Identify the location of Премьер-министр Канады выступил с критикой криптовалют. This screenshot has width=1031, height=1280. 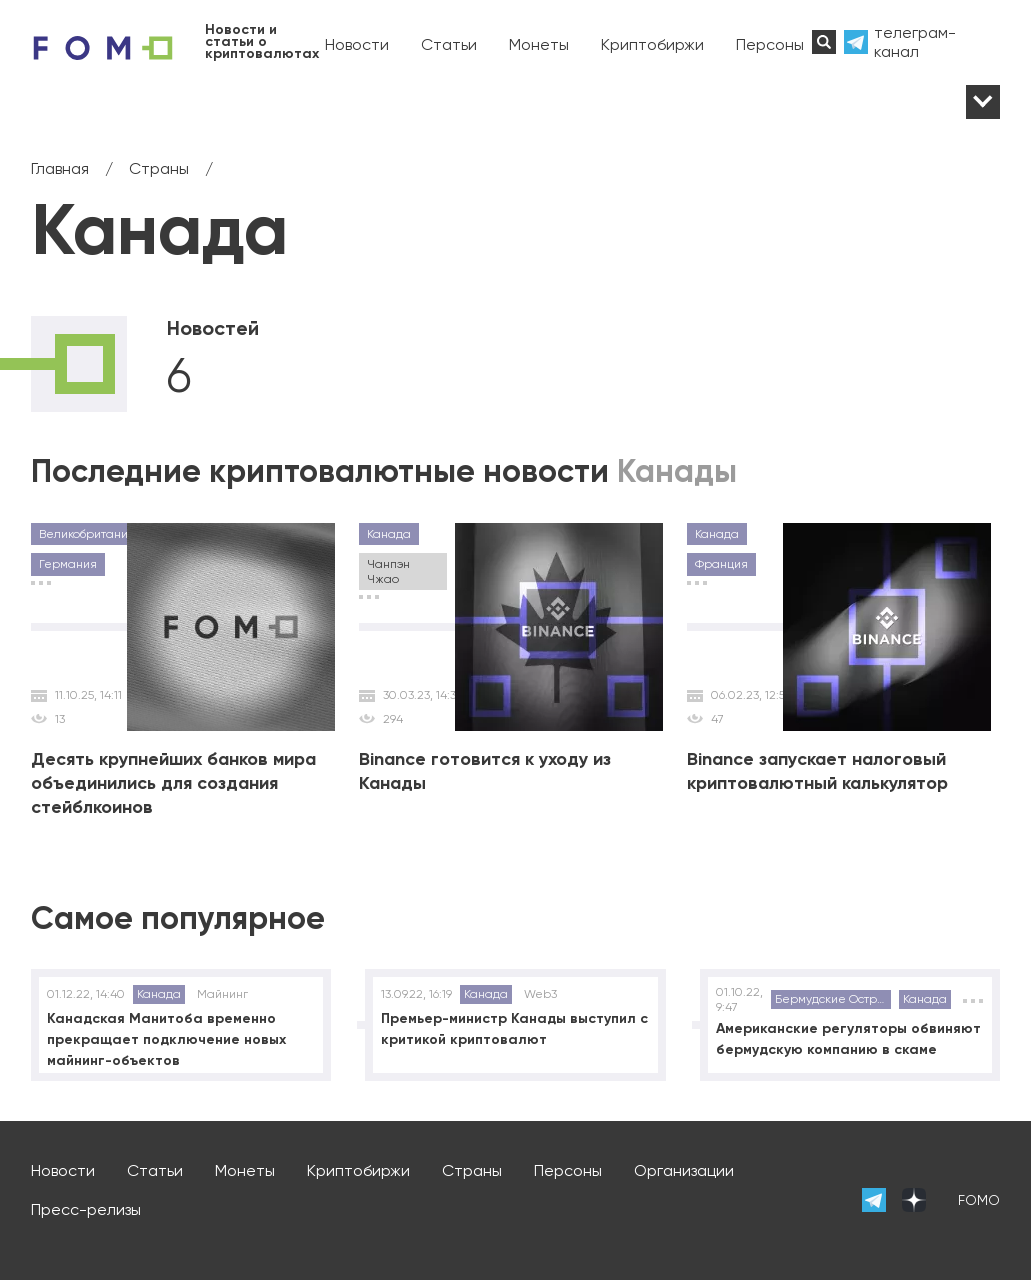
(514, 1029).